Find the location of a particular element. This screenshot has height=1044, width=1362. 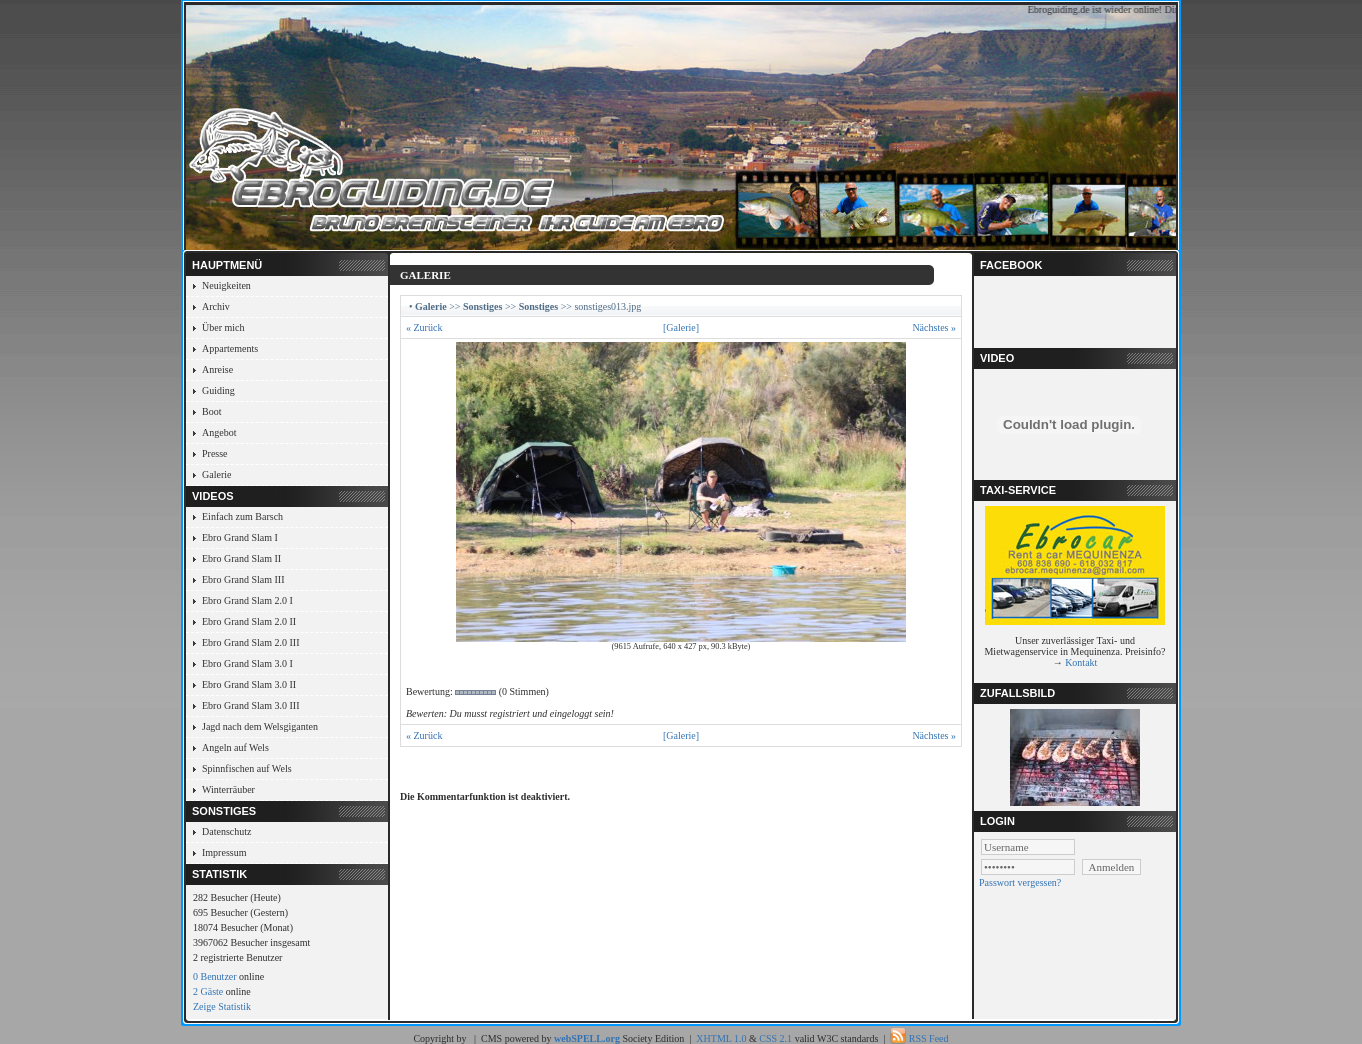

RSS Feed is located at coordinates (929, 1038).